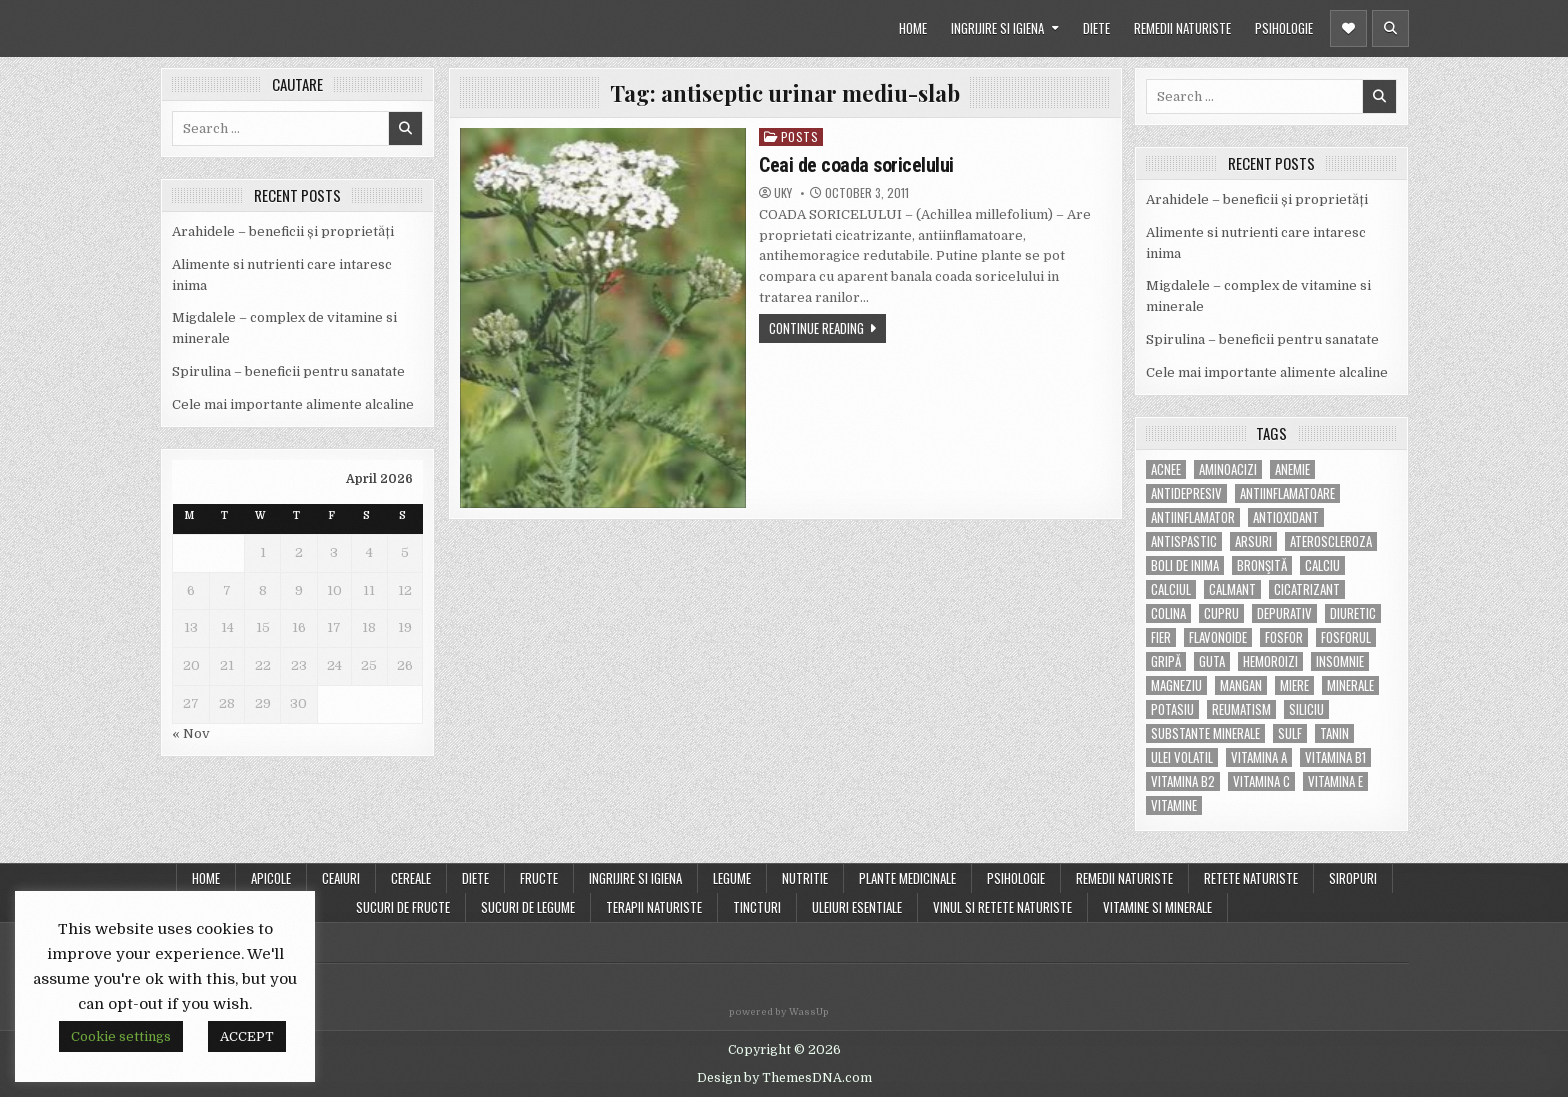 This screenshot has height=1097, width=1568. I want to click on calciul [calciul (5 items)], so click(1171, 589).